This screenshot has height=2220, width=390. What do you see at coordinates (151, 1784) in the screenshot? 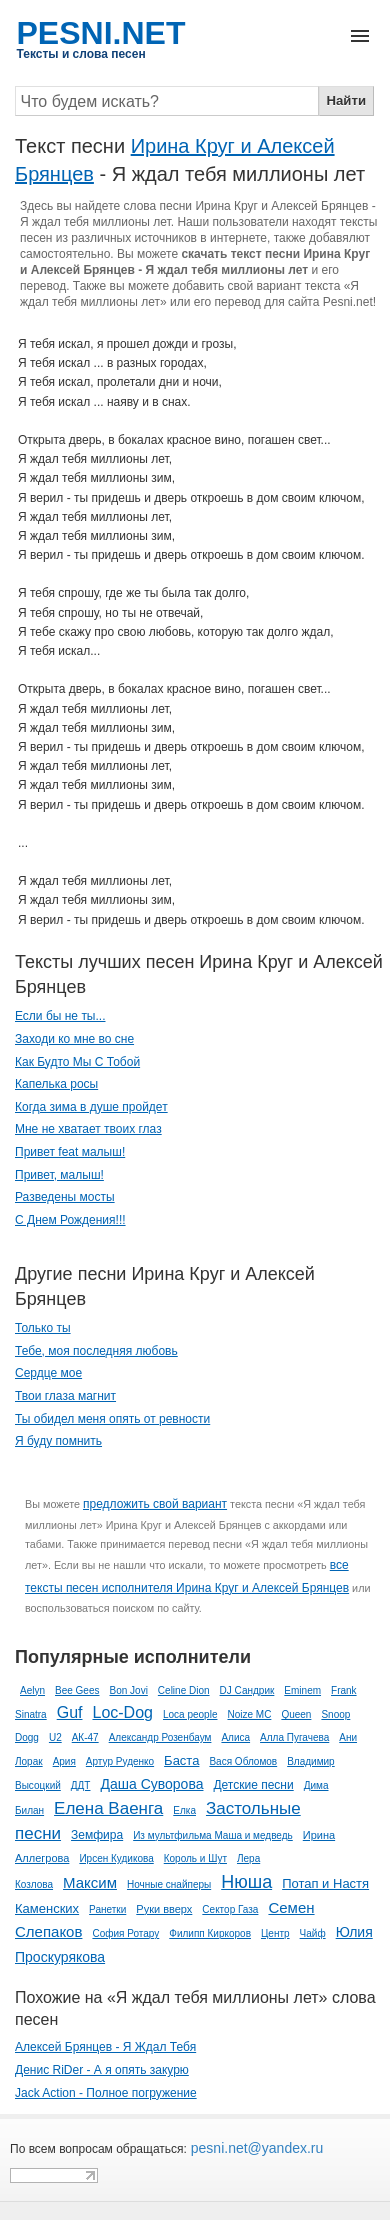
I see `Даша Суворова` at bounding box center [151, 1784].